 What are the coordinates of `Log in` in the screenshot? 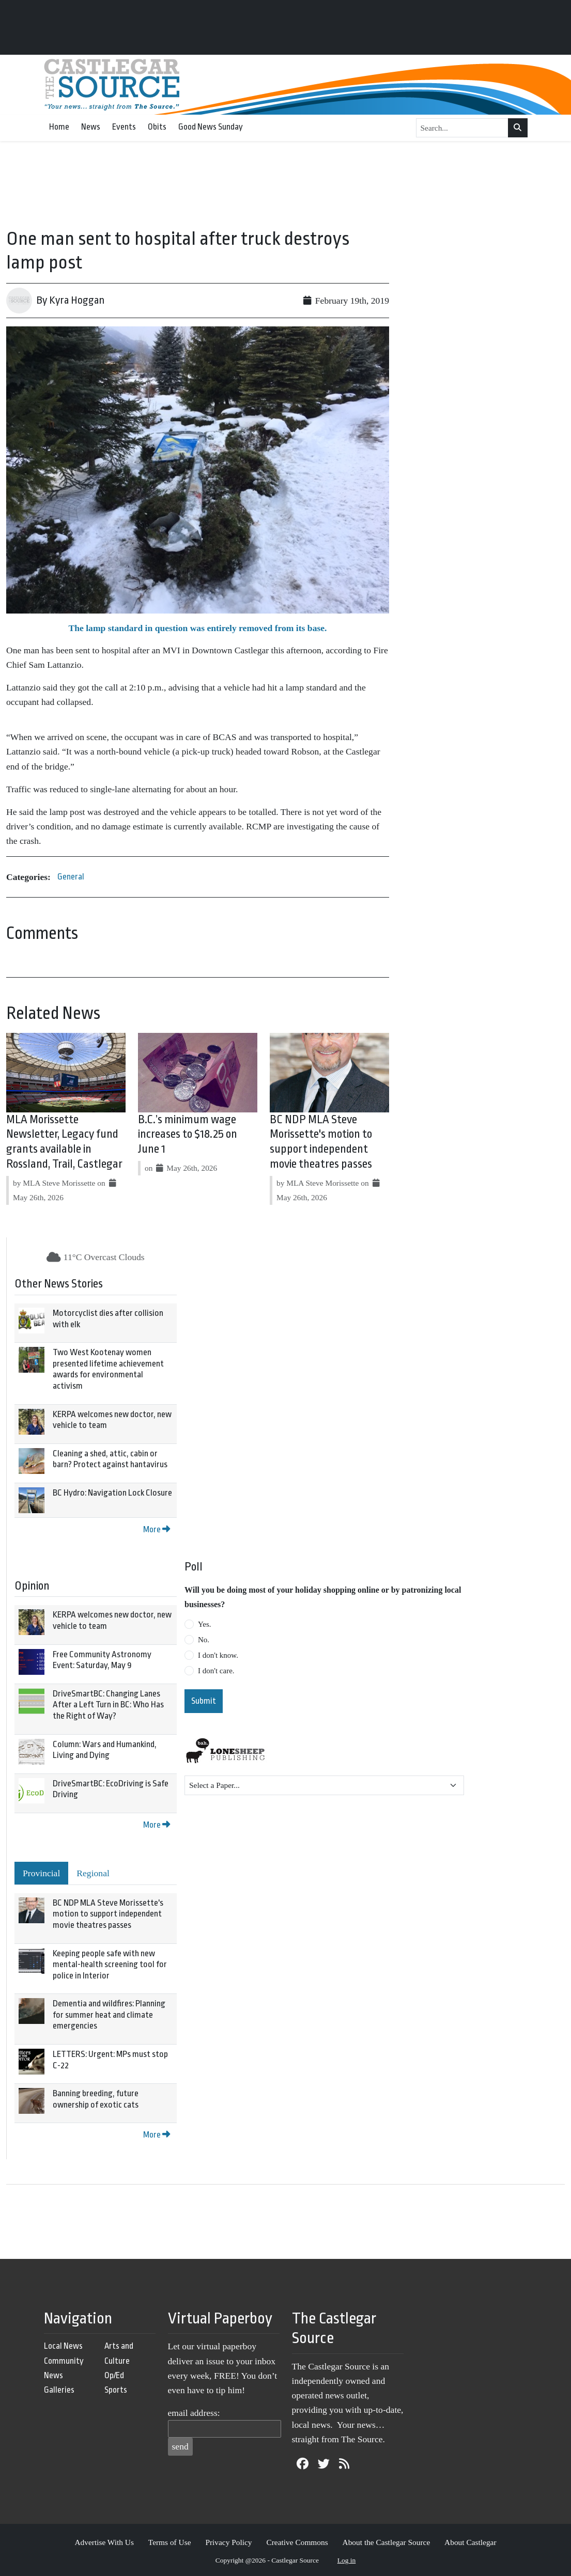 It's located at (346, 2560).